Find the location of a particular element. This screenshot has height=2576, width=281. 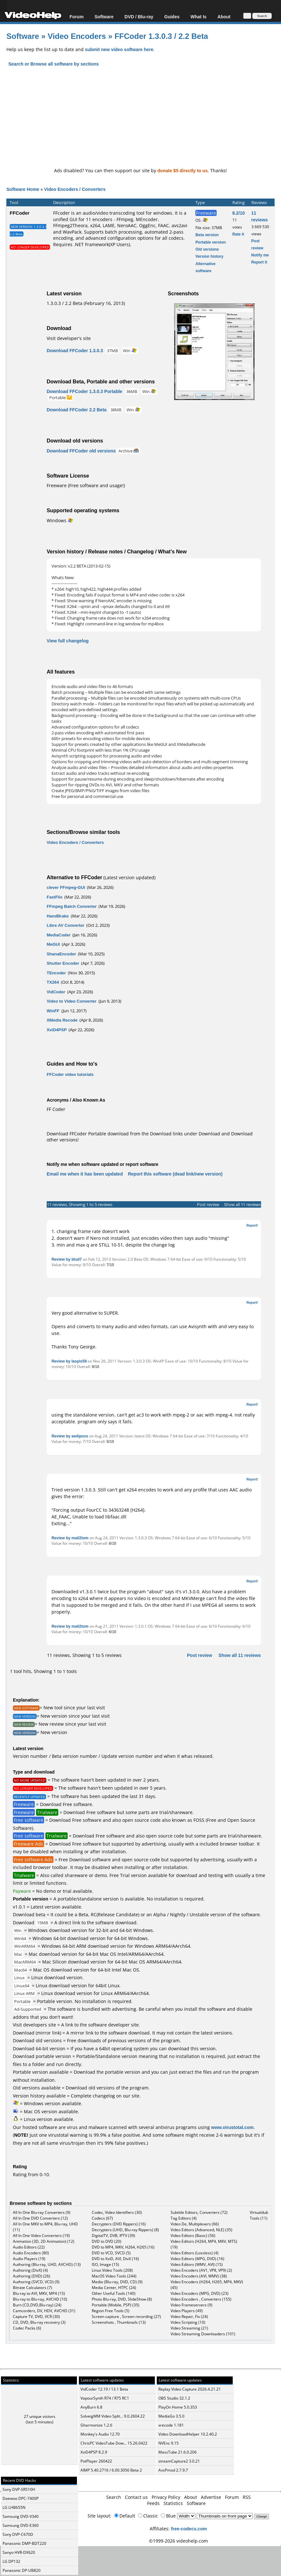

PlayOn Home 5.0.353 is located at coordinates (177, 2407).